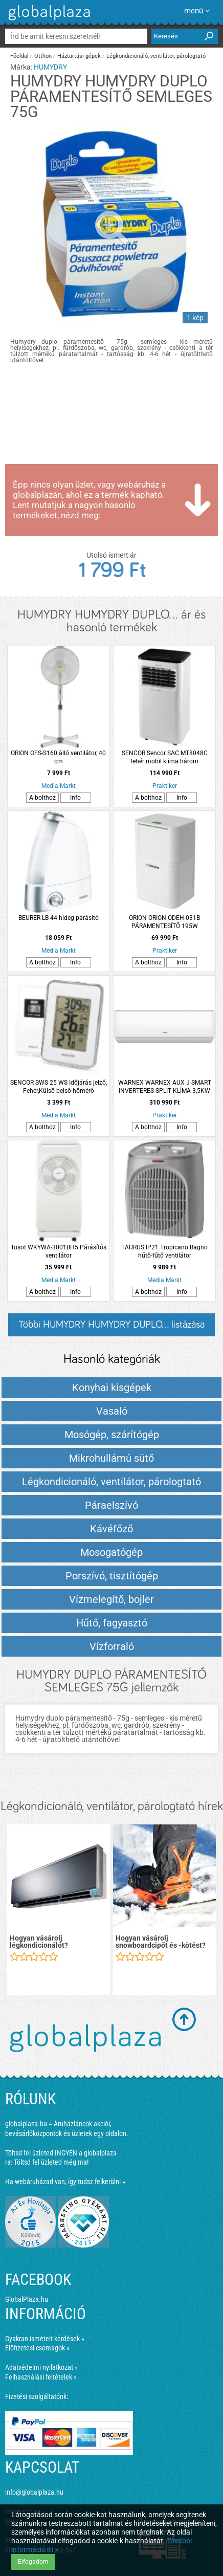 Image resolution: width=223 pixels, height=2576 pixels. Describe the element at coordinates (42, 797) in the screenshot. I see `A bolthoz` at that location.